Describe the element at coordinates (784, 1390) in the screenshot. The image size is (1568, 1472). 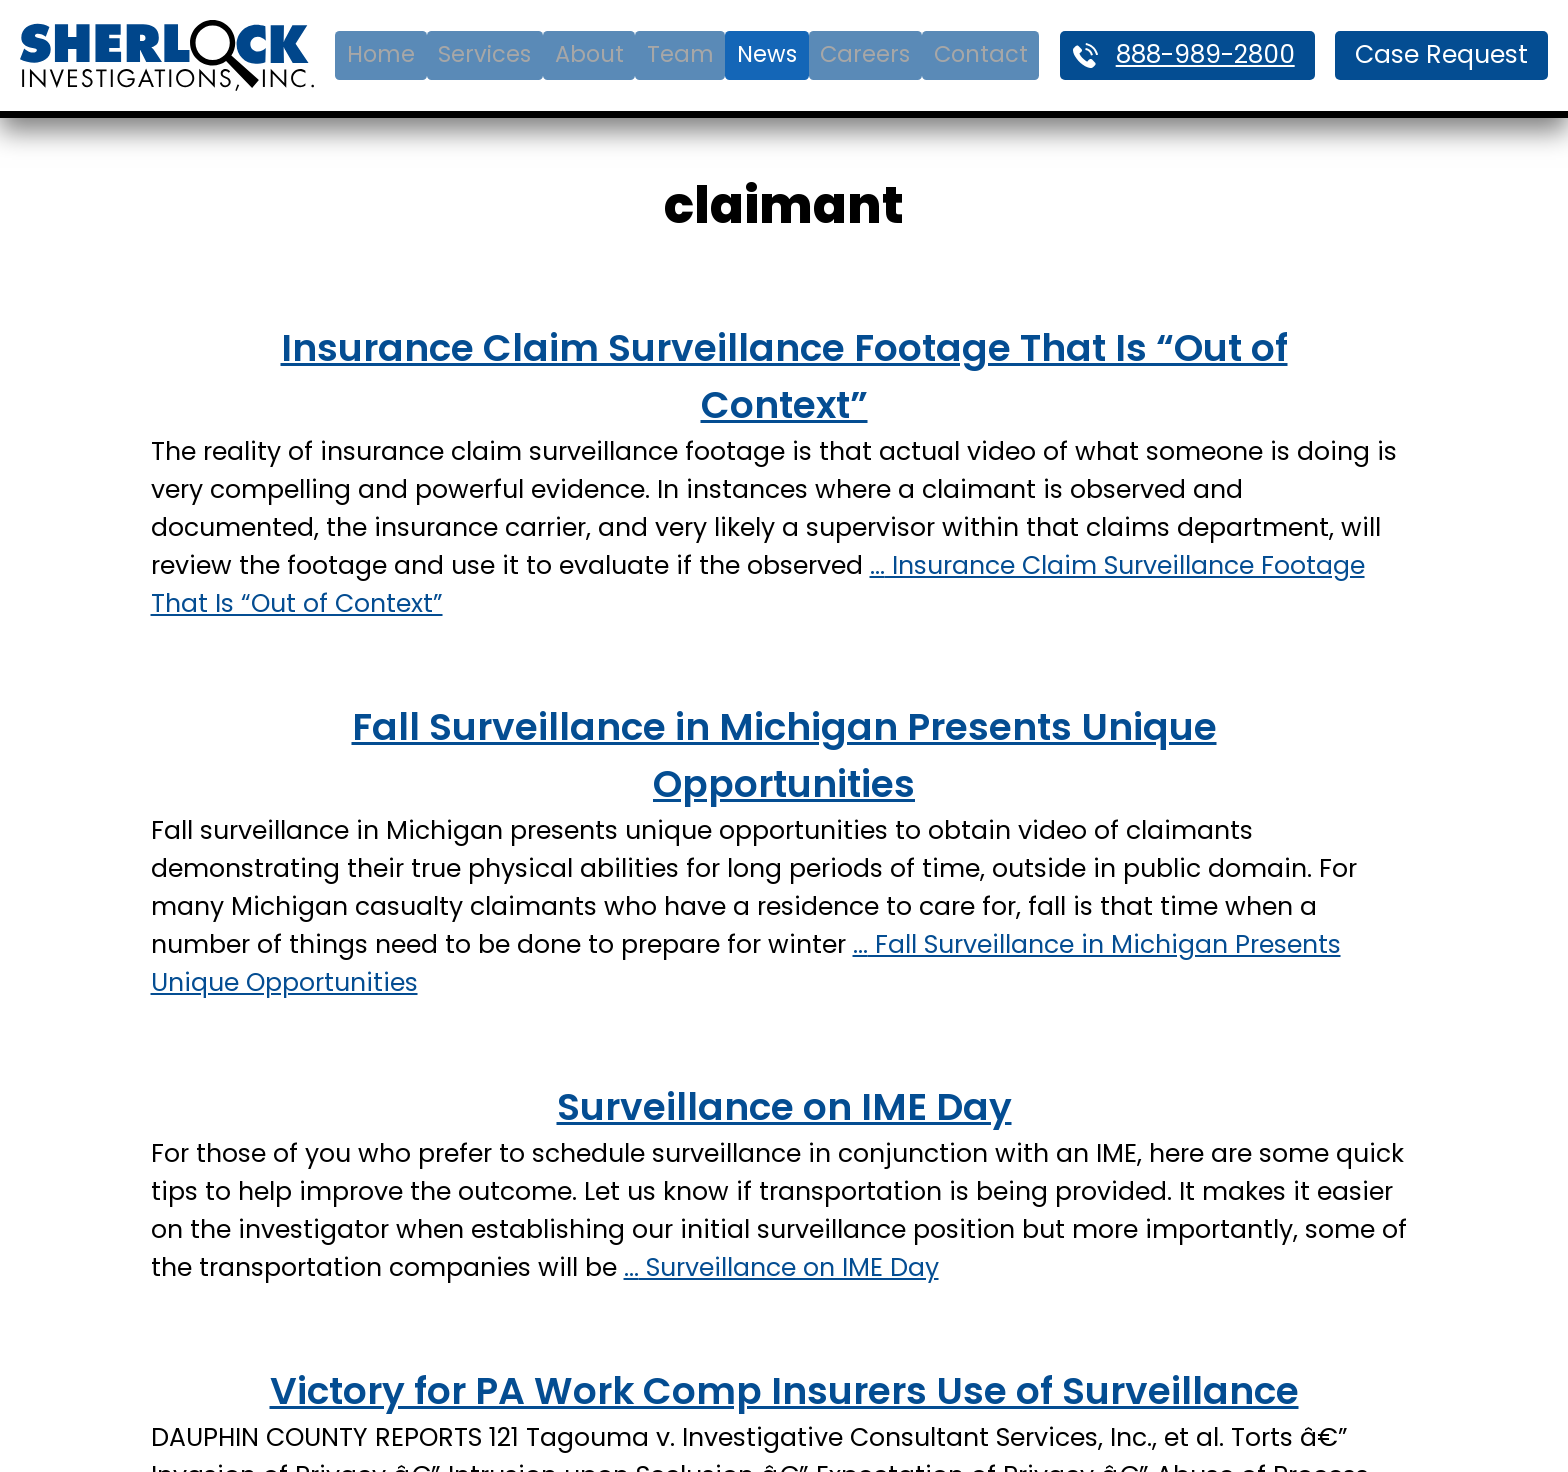
I see `Victory for PA Work Comp Insurers Use of Surveillance` at that location.